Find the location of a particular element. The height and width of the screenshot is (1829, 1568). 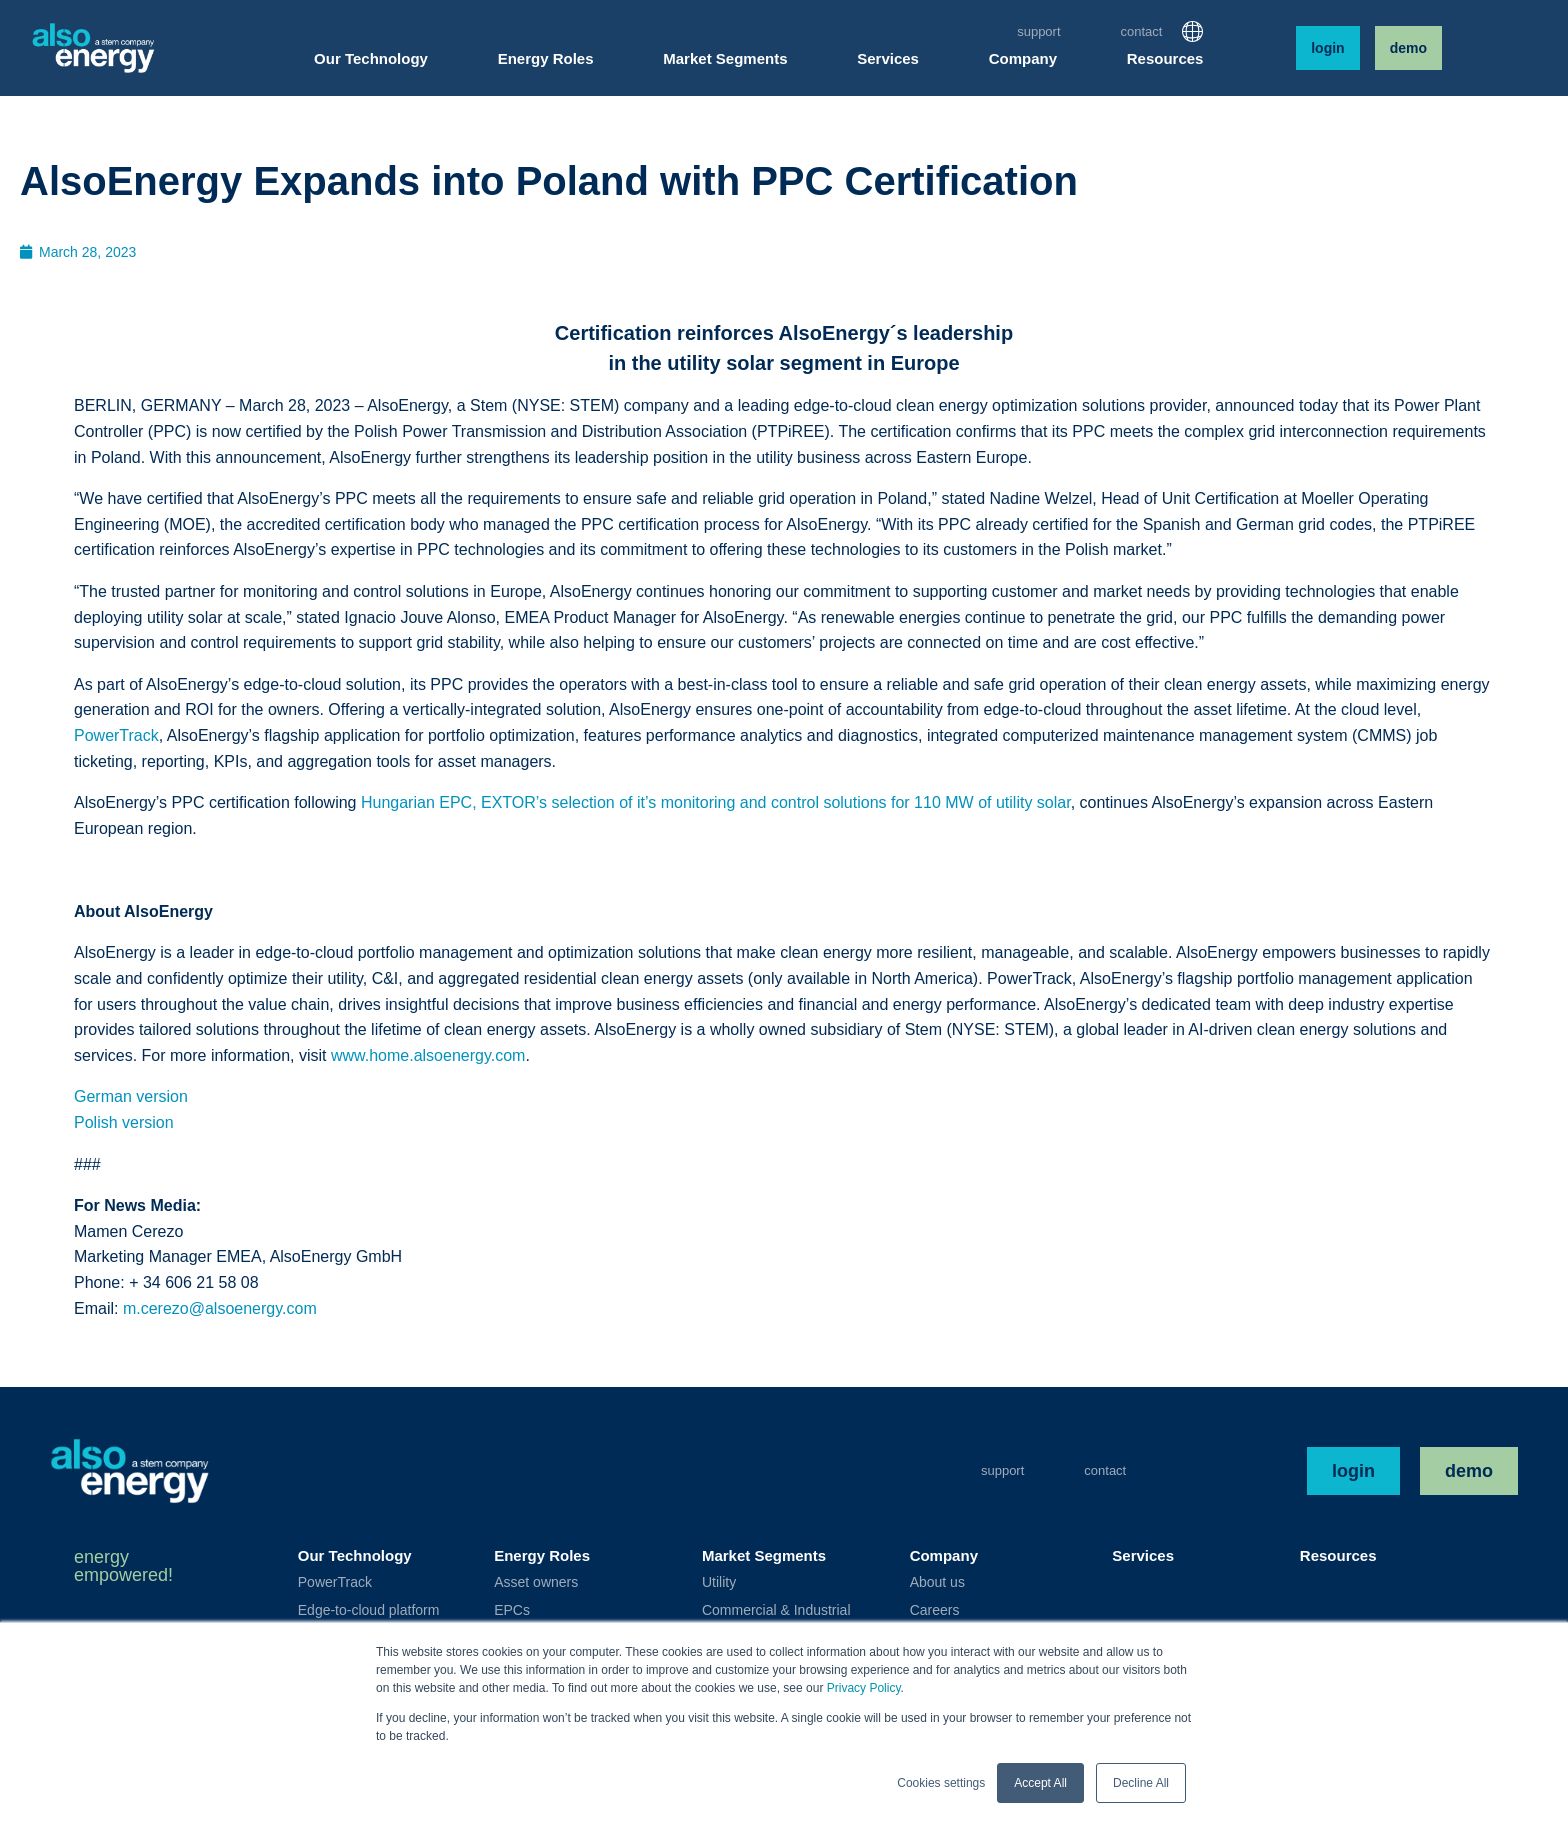

Support is located at coordinates (1038, 31).